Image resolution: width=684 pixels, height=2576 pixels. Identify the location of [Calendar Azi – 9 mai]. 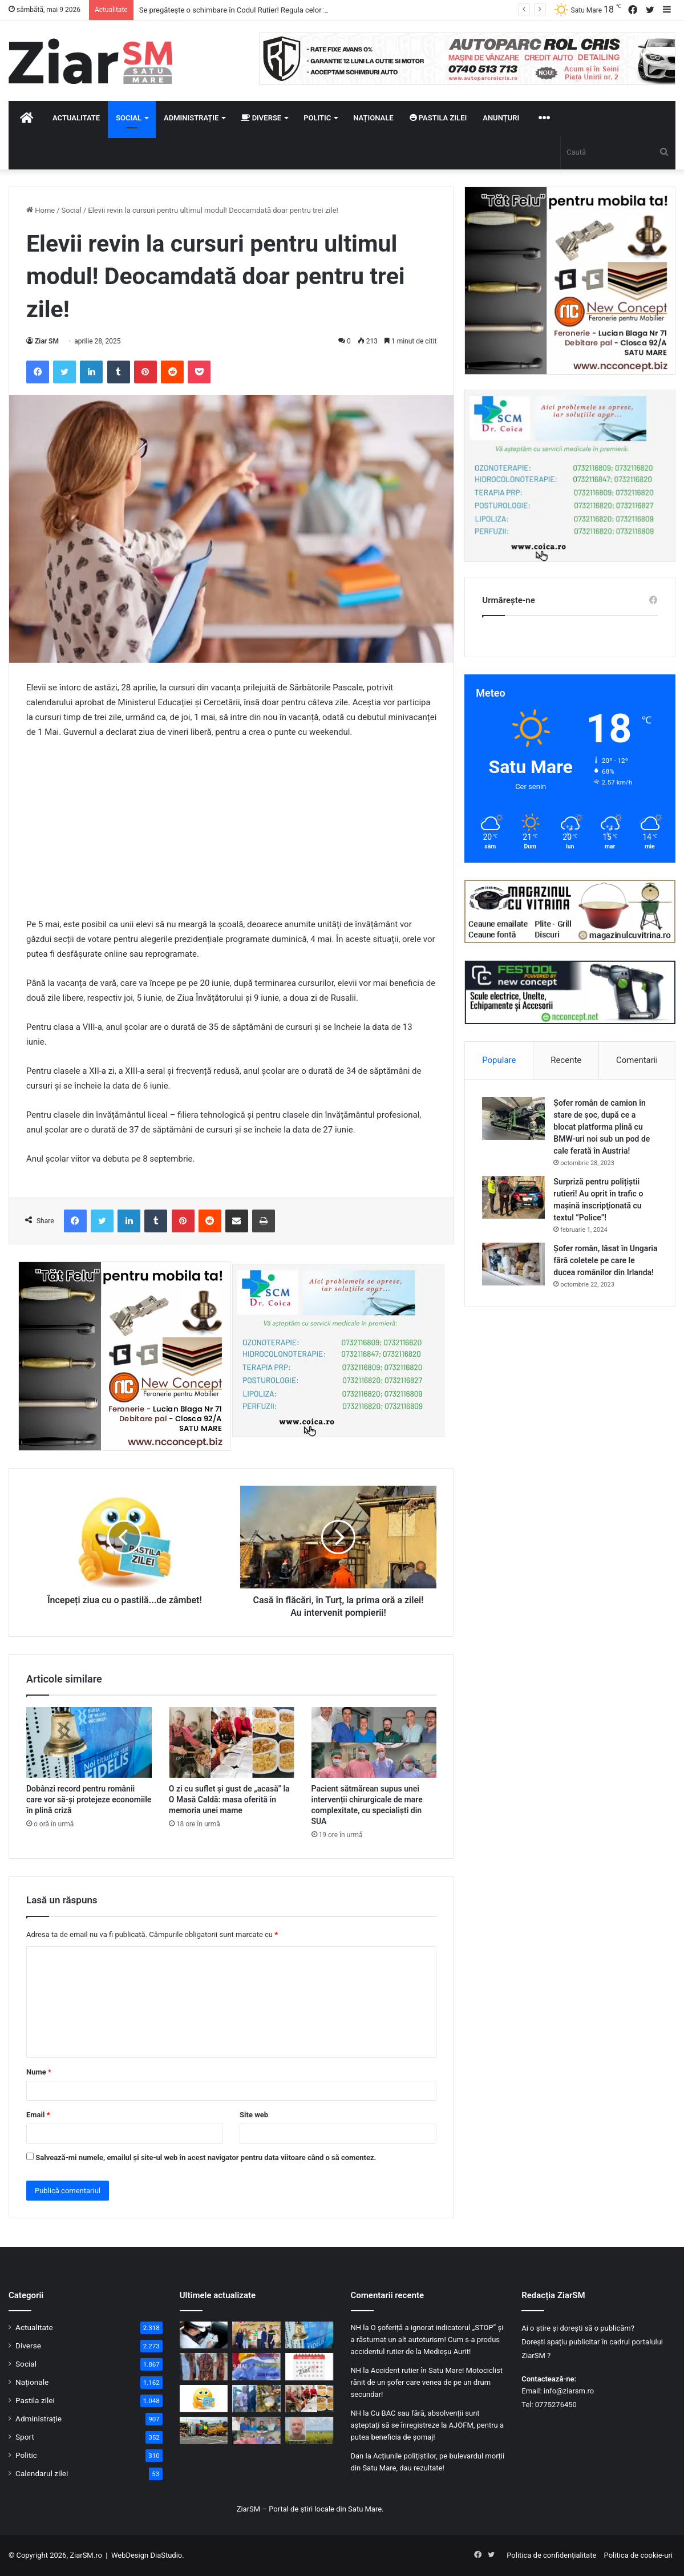
(309, 2366).